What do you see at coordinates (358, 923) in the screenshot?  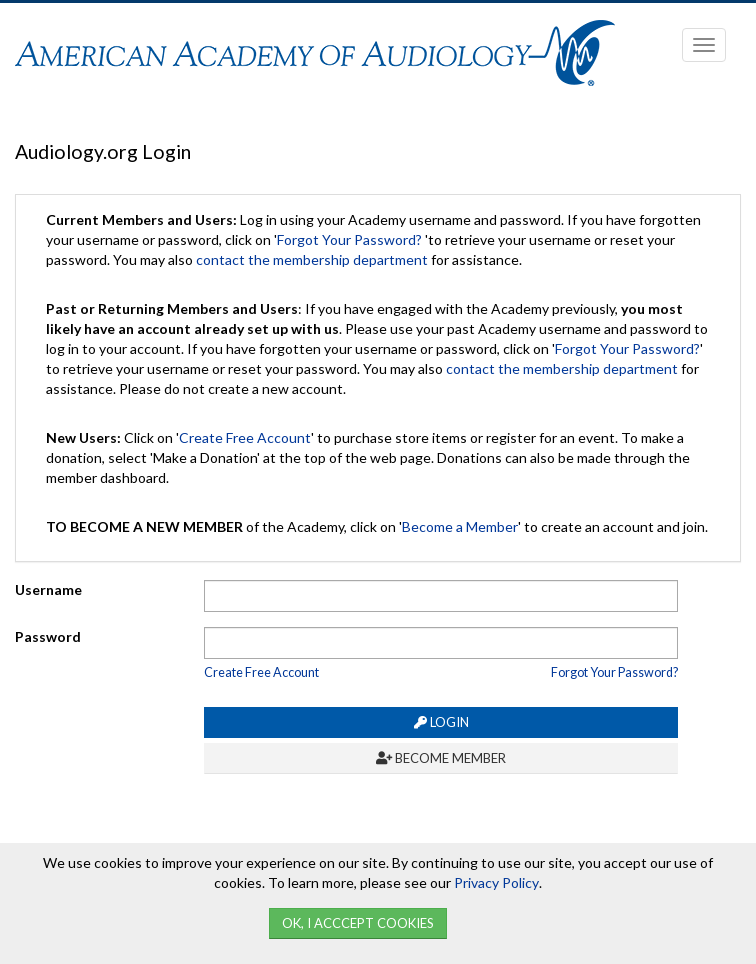 I see `Ok, I Acccept Cookies` at bounding box center [358, 923].